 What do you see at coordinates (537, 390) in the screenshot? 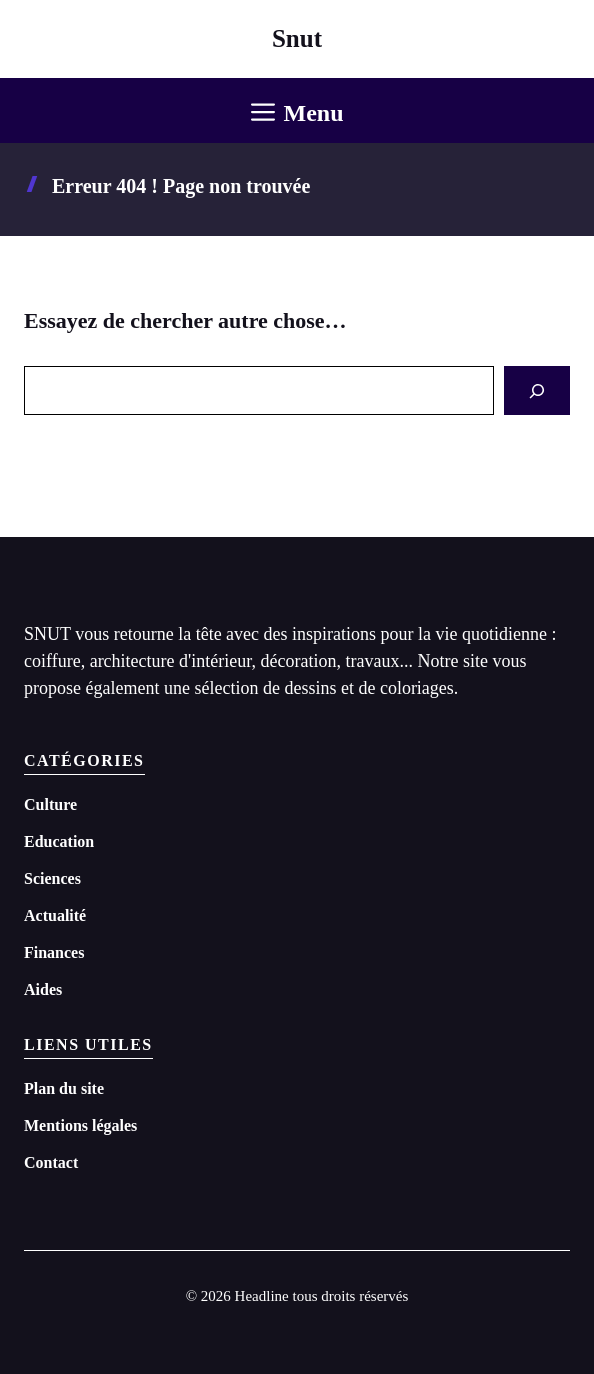
I see `[Search]` at bounding box center [537, 390].